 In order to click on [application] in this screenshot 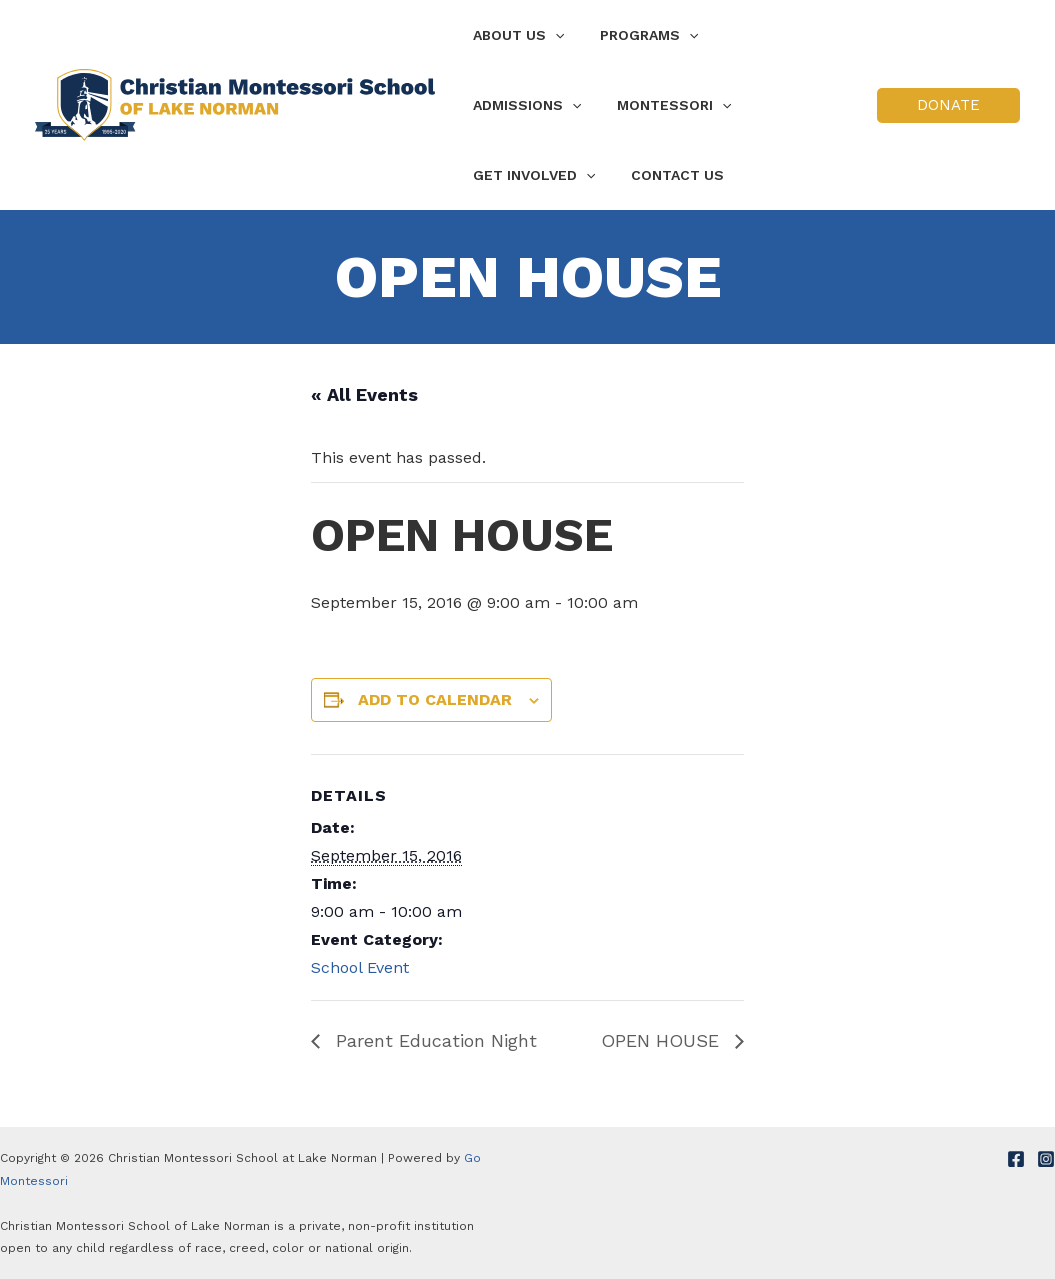, I will do `click(551, 35)`.